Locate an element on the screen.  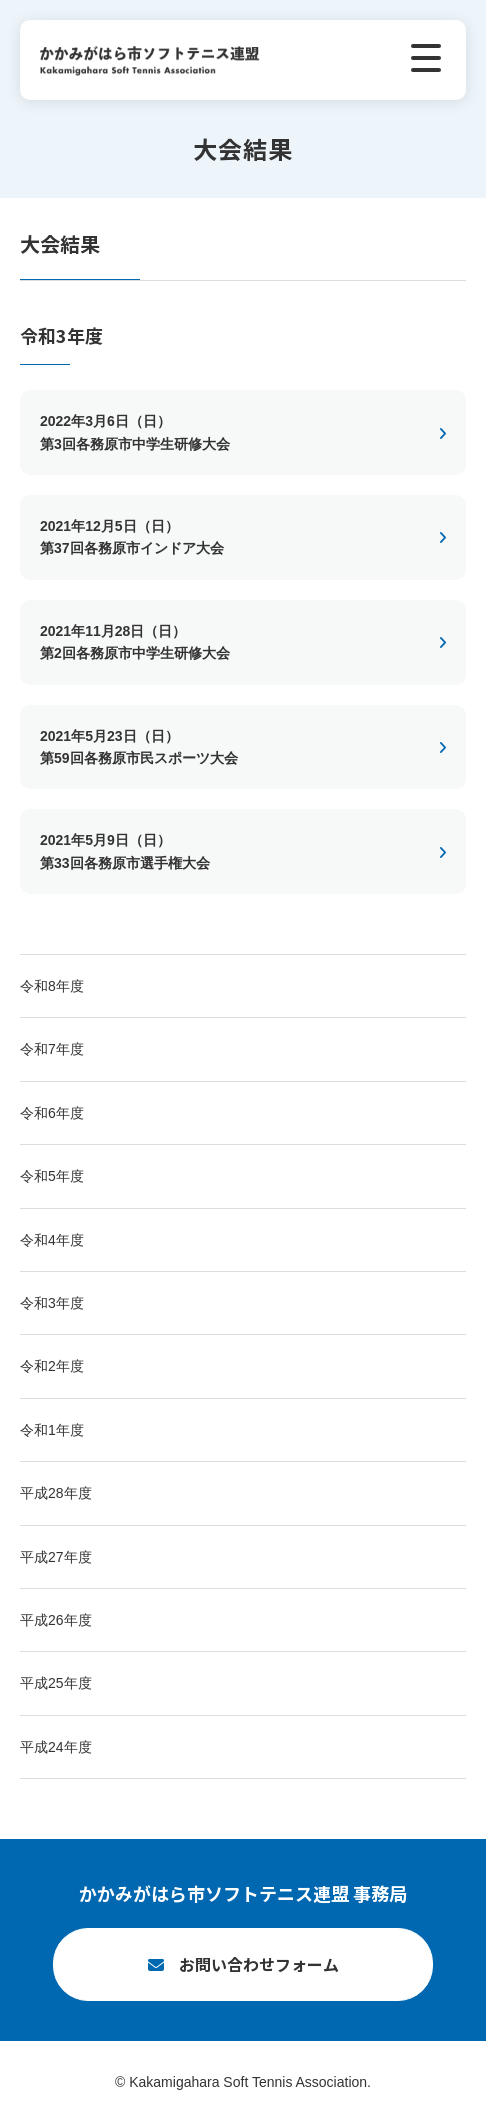
平成27年度 is located at coordinates (56, 1557).